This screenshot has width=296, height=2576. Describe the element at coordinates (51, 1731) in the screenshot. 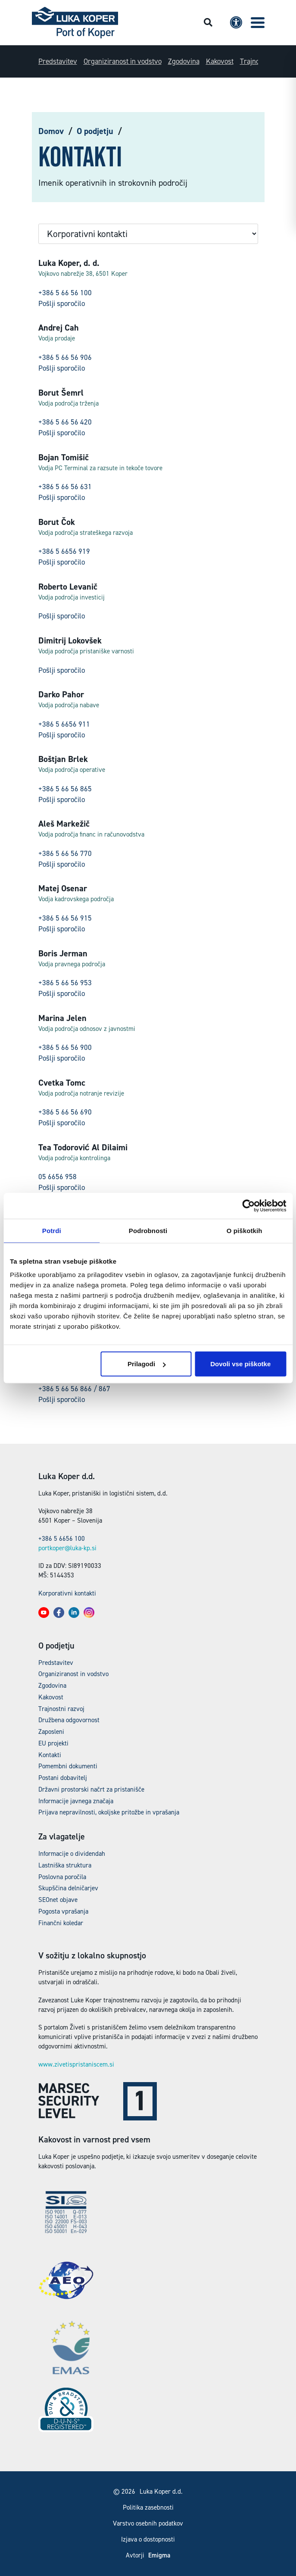

I see `Zaposleni` at that location.